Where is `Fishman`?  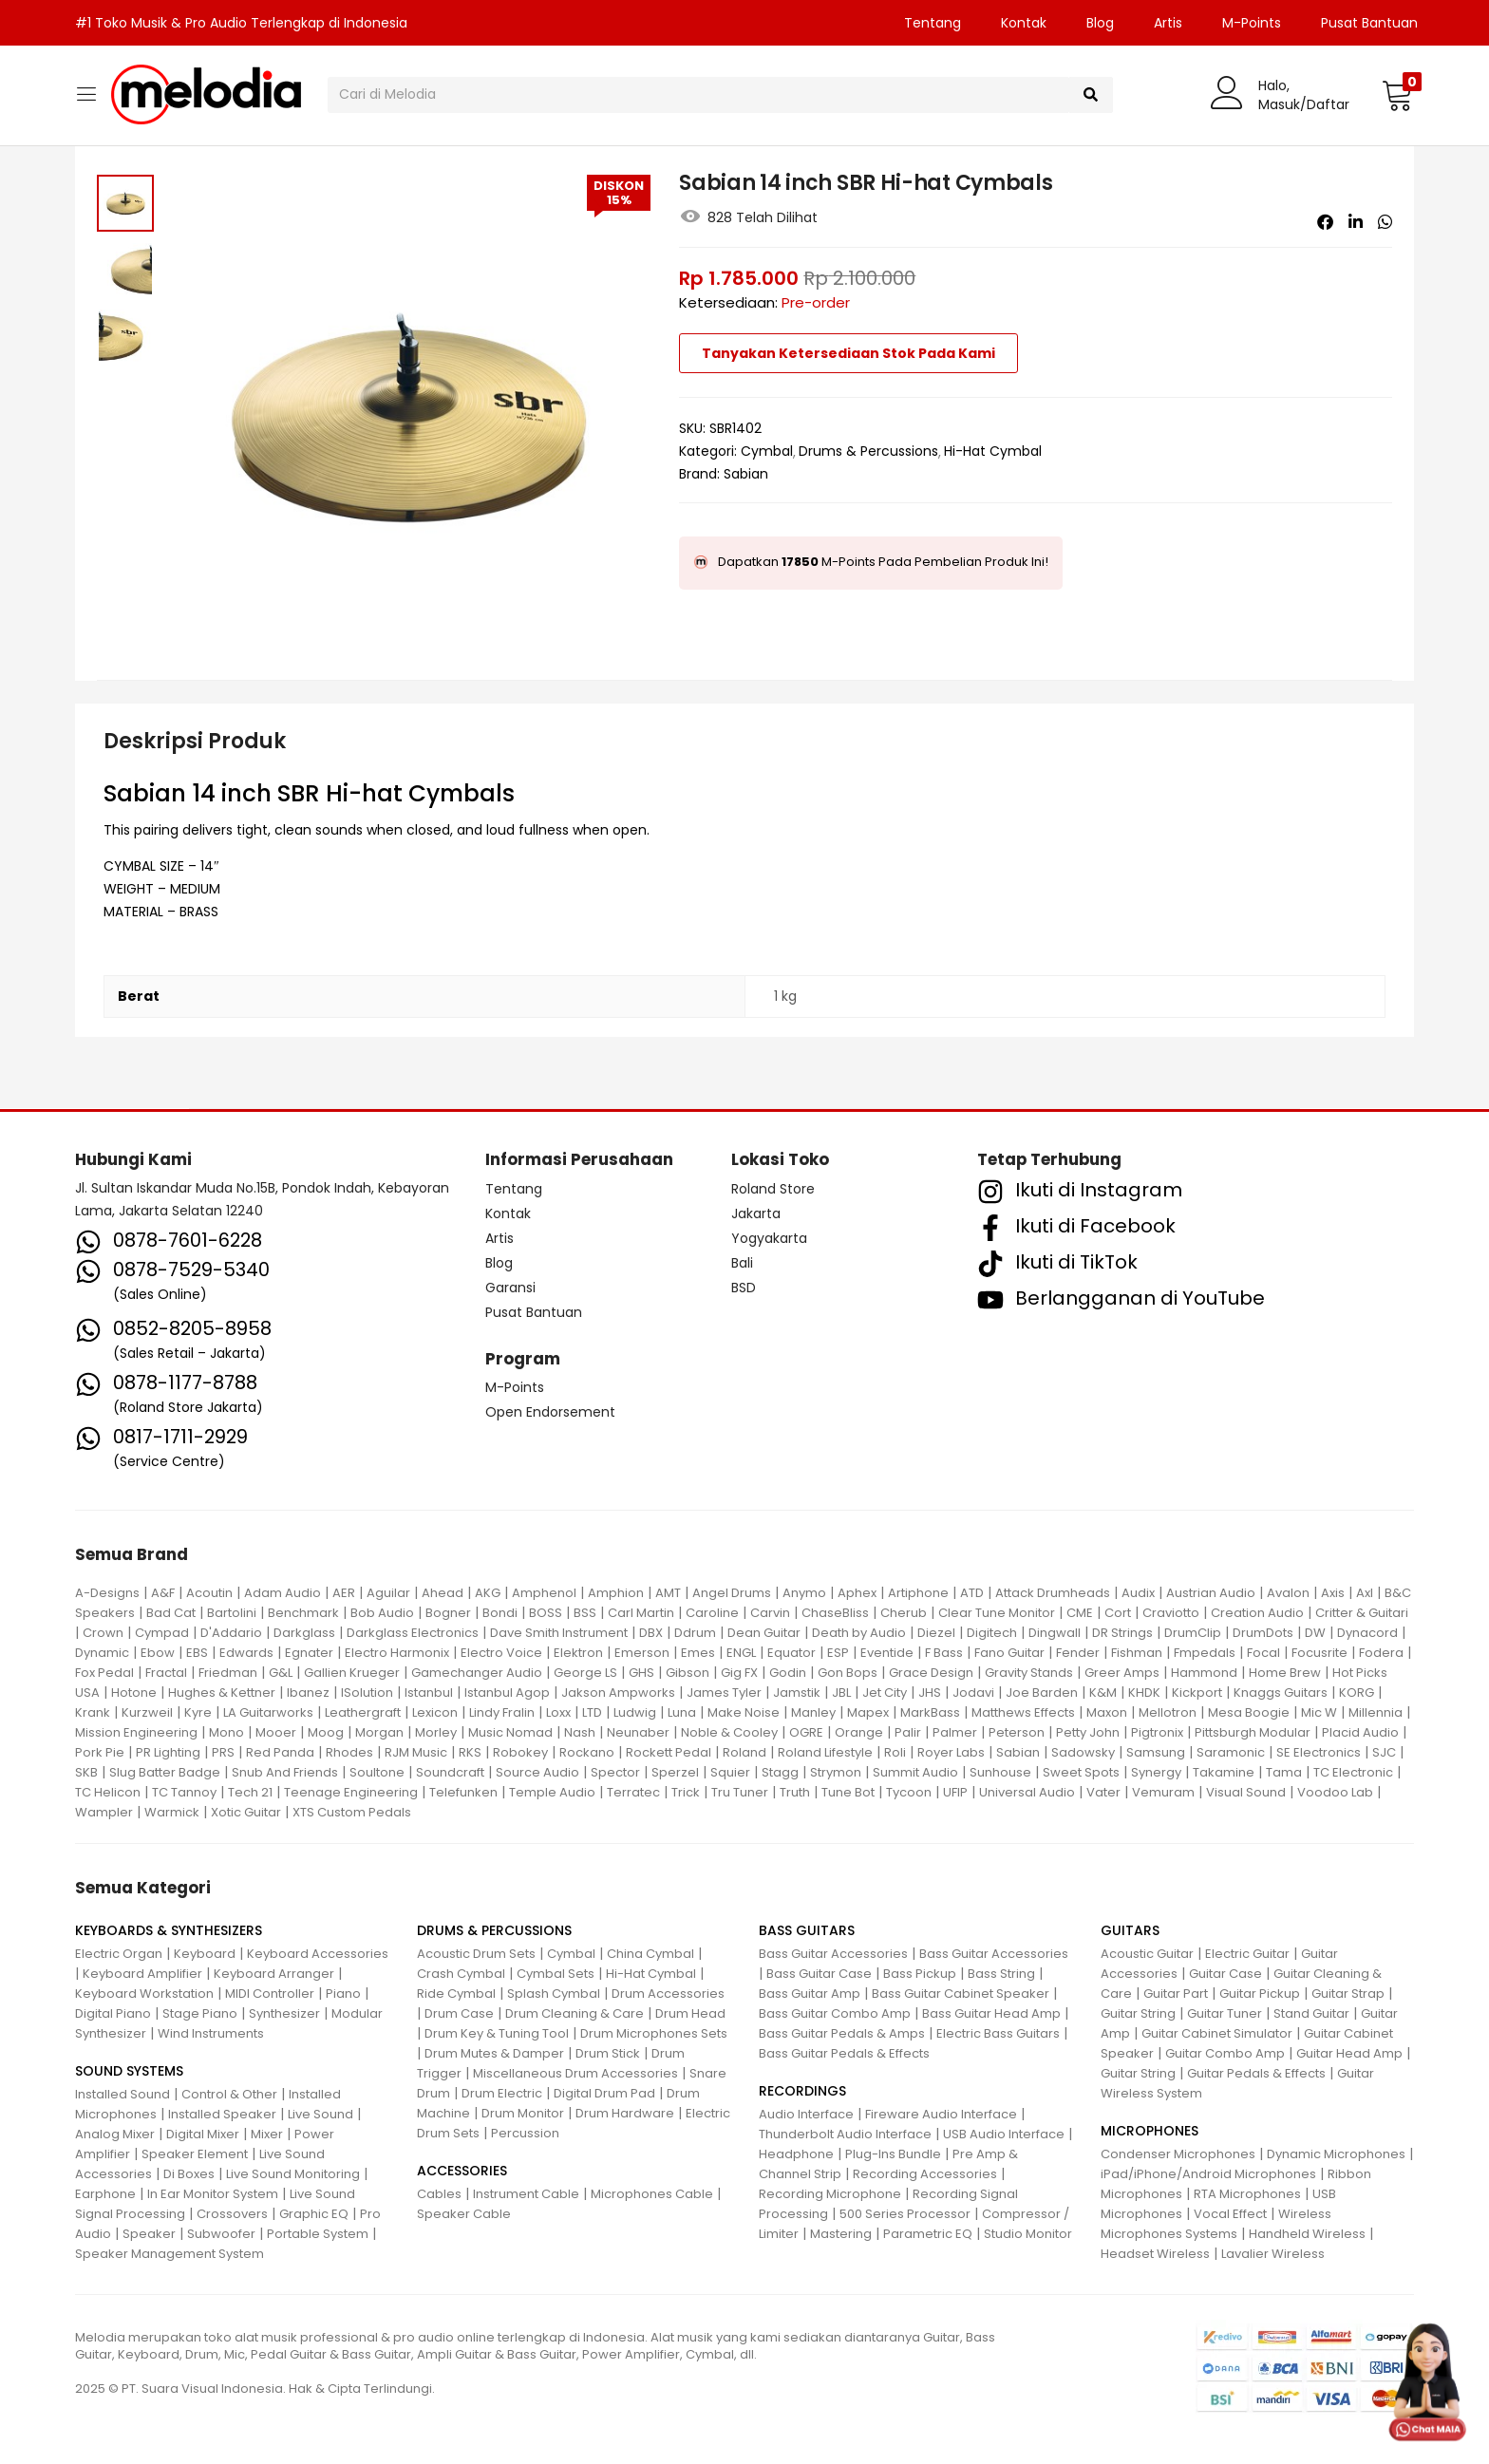 Fishman is located at coordinates (1136, 1653).